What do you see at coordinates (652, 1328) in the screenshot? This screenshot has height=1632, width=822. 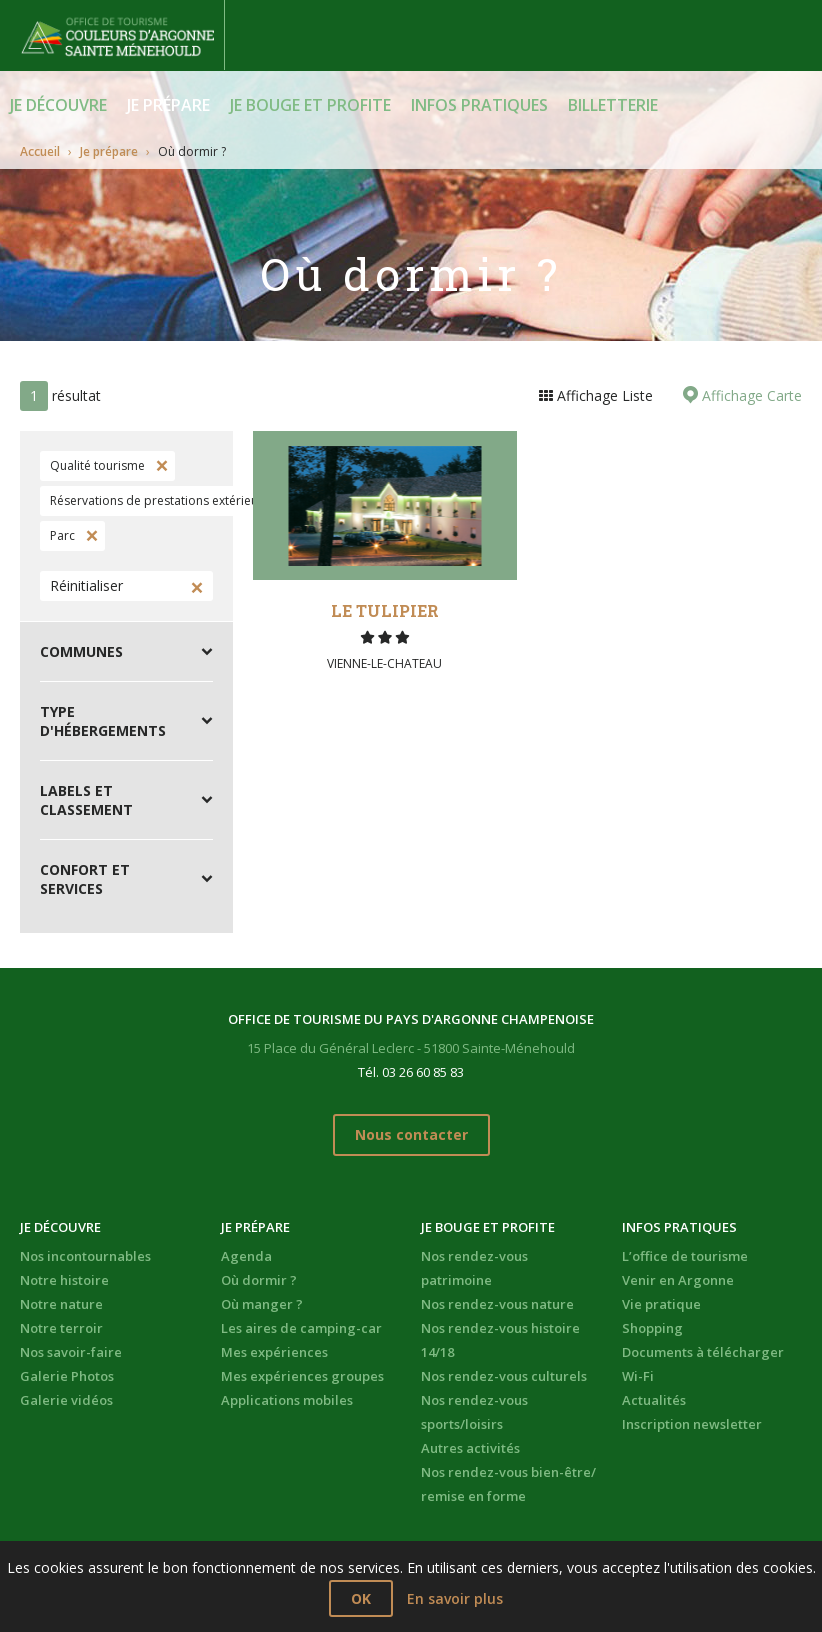 I see `Shopping` at bounding box center [652, 1328].